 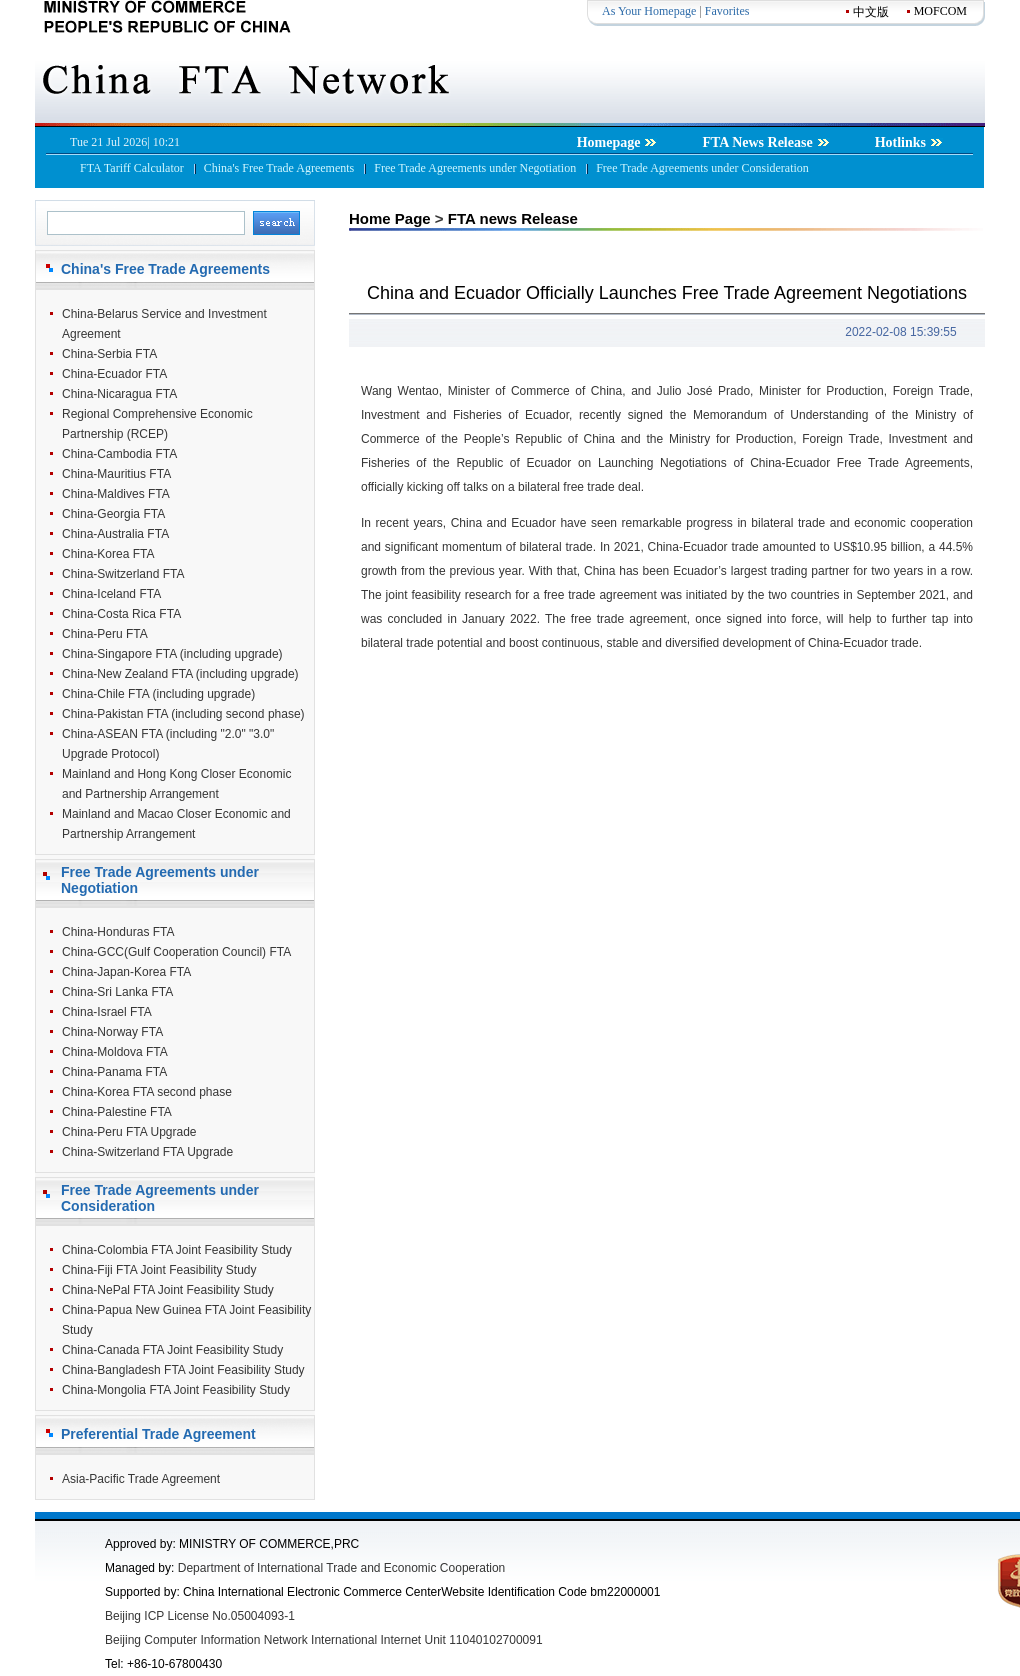 What do you see at coordinates (119, 454) in the screenshot?
I see `China-Cambodia FTA` at bounding box center [119, 454].